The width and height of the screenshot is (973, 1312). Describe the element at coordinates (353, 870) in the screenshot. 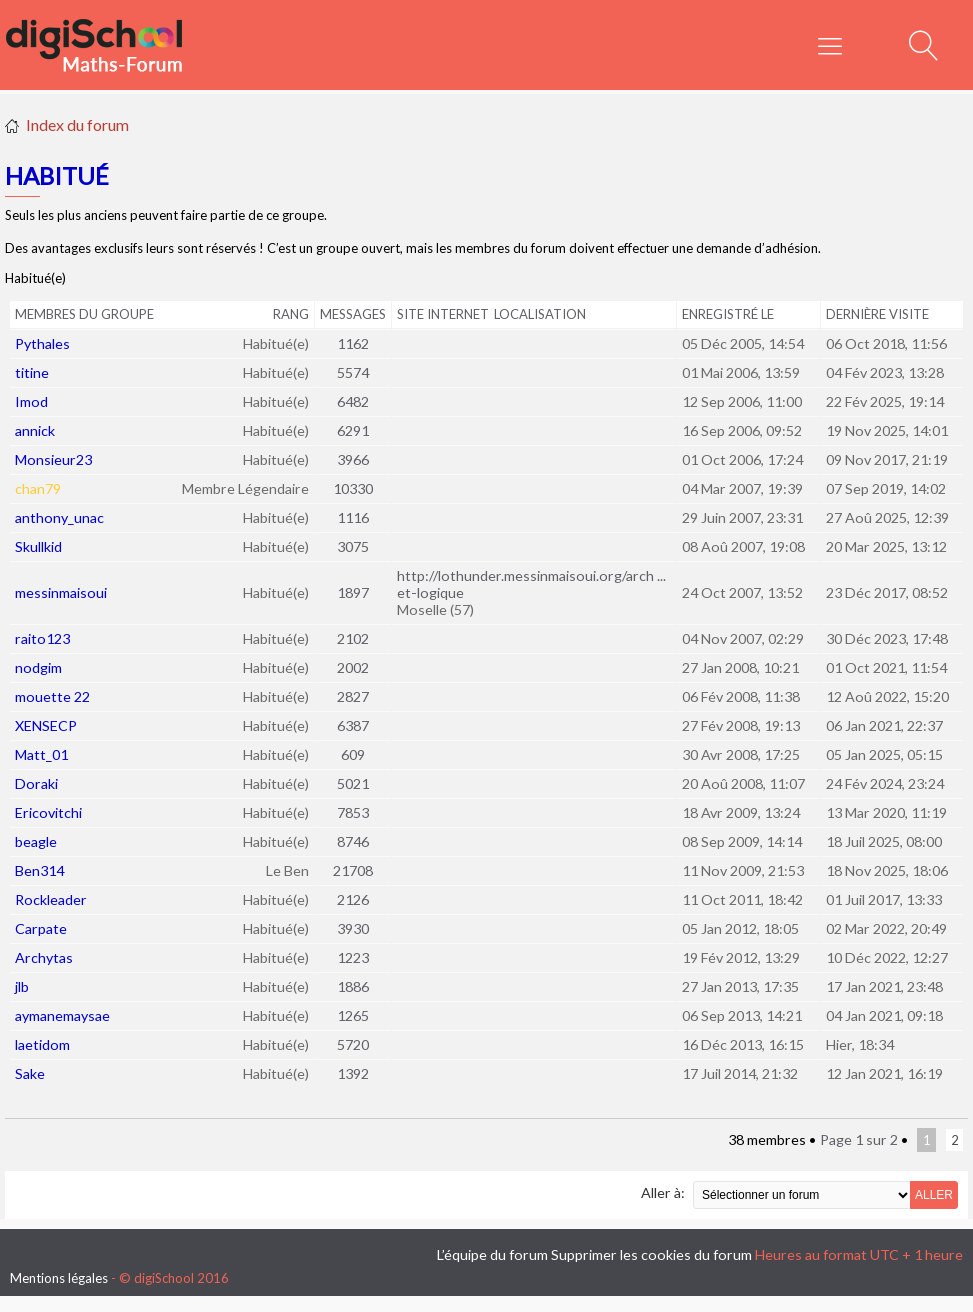

I see `21708` at that location.